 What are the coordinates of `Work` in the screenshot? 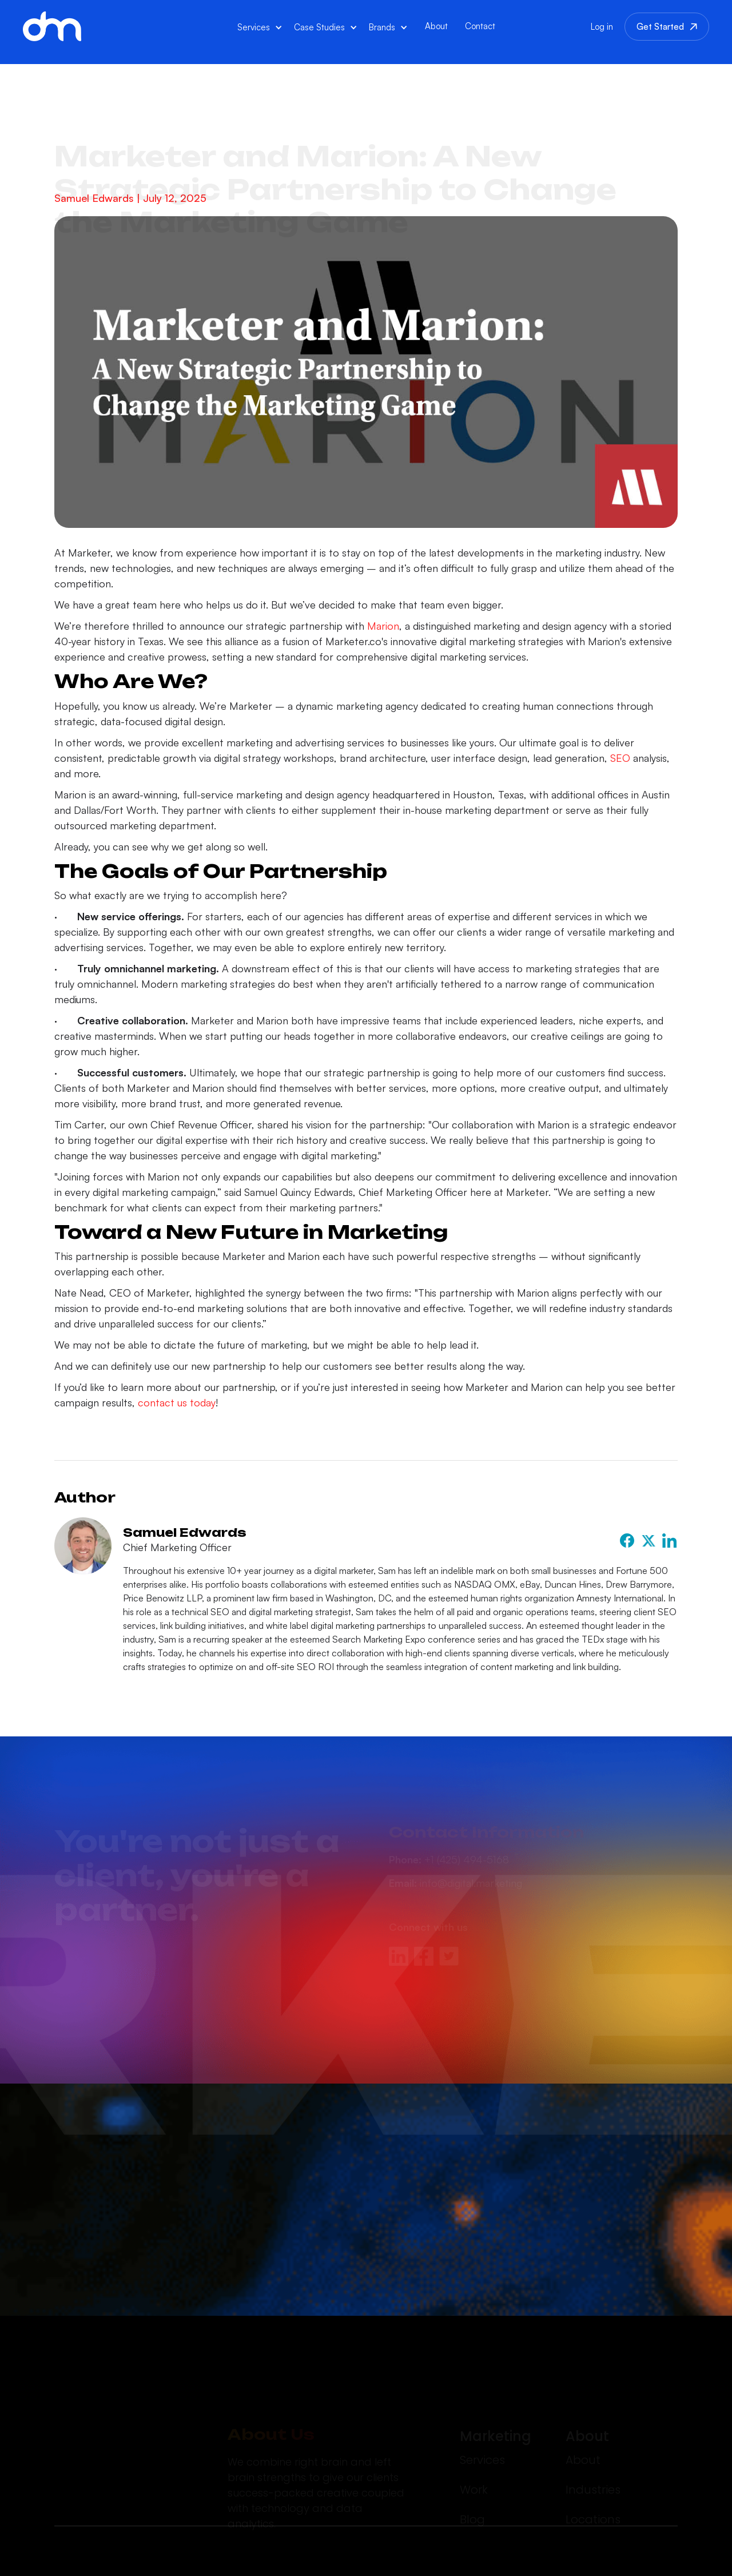 It's located at (474, 2444).